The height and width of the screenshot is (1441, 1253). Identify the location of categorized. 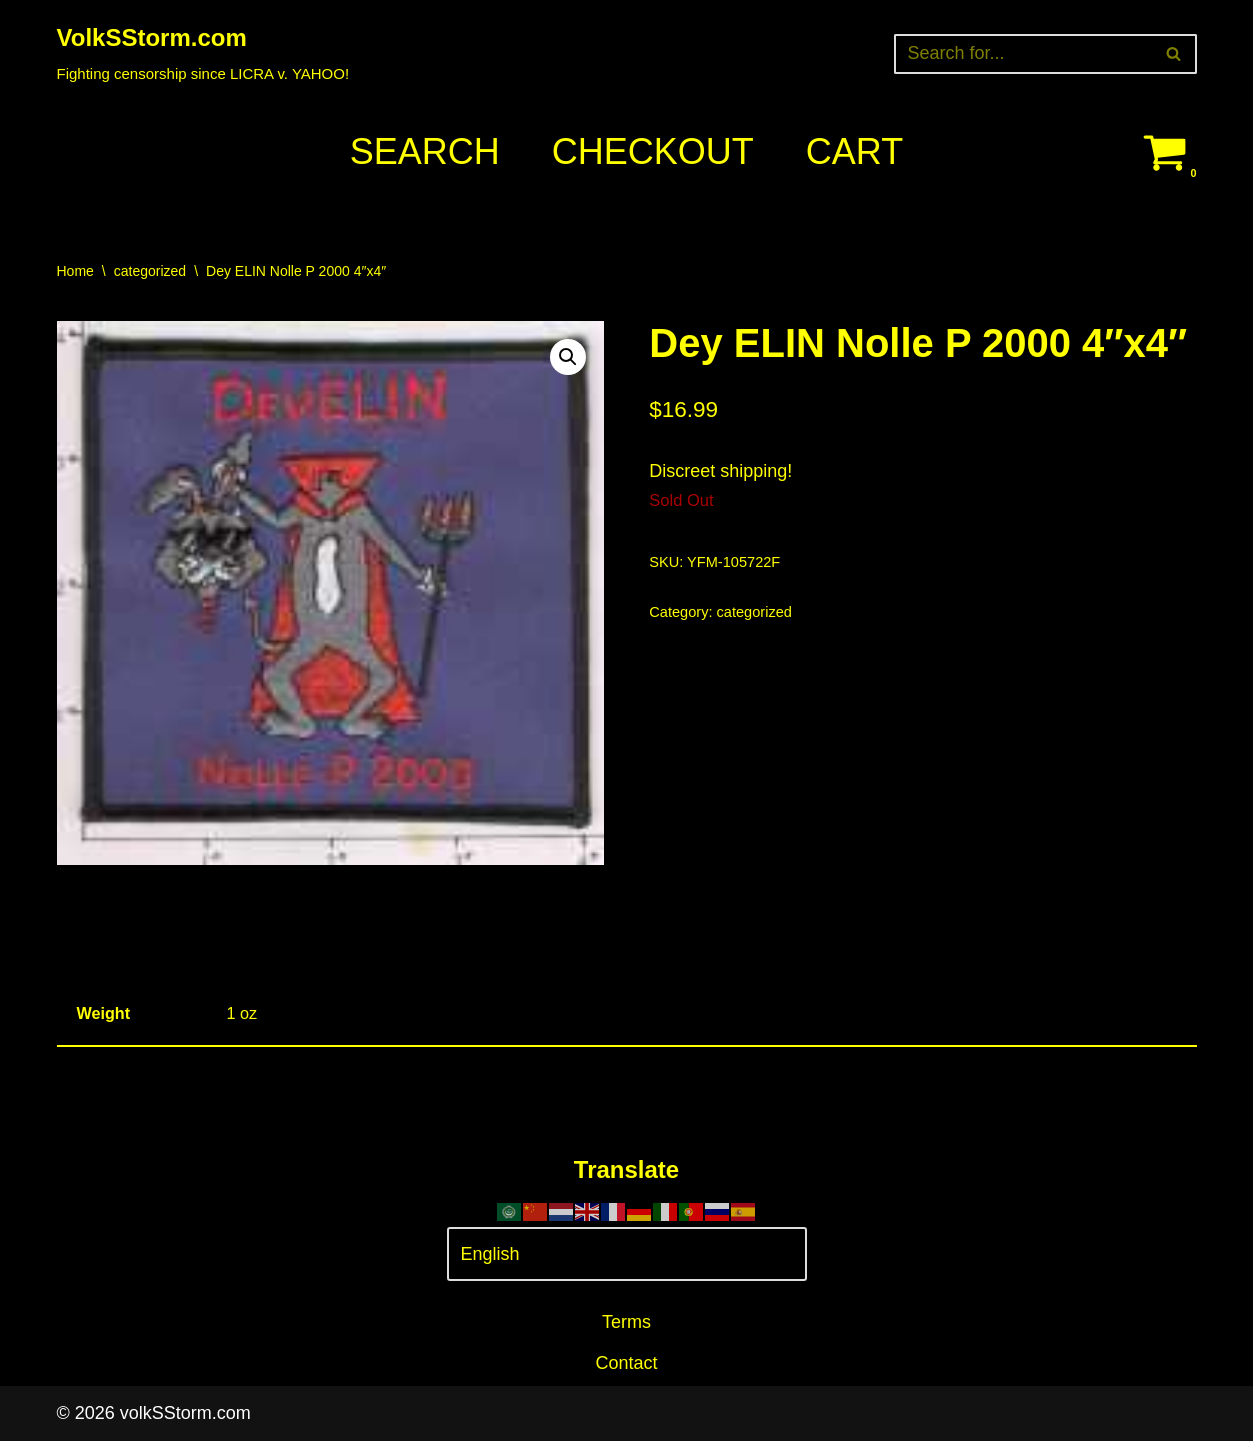
(150, 271).